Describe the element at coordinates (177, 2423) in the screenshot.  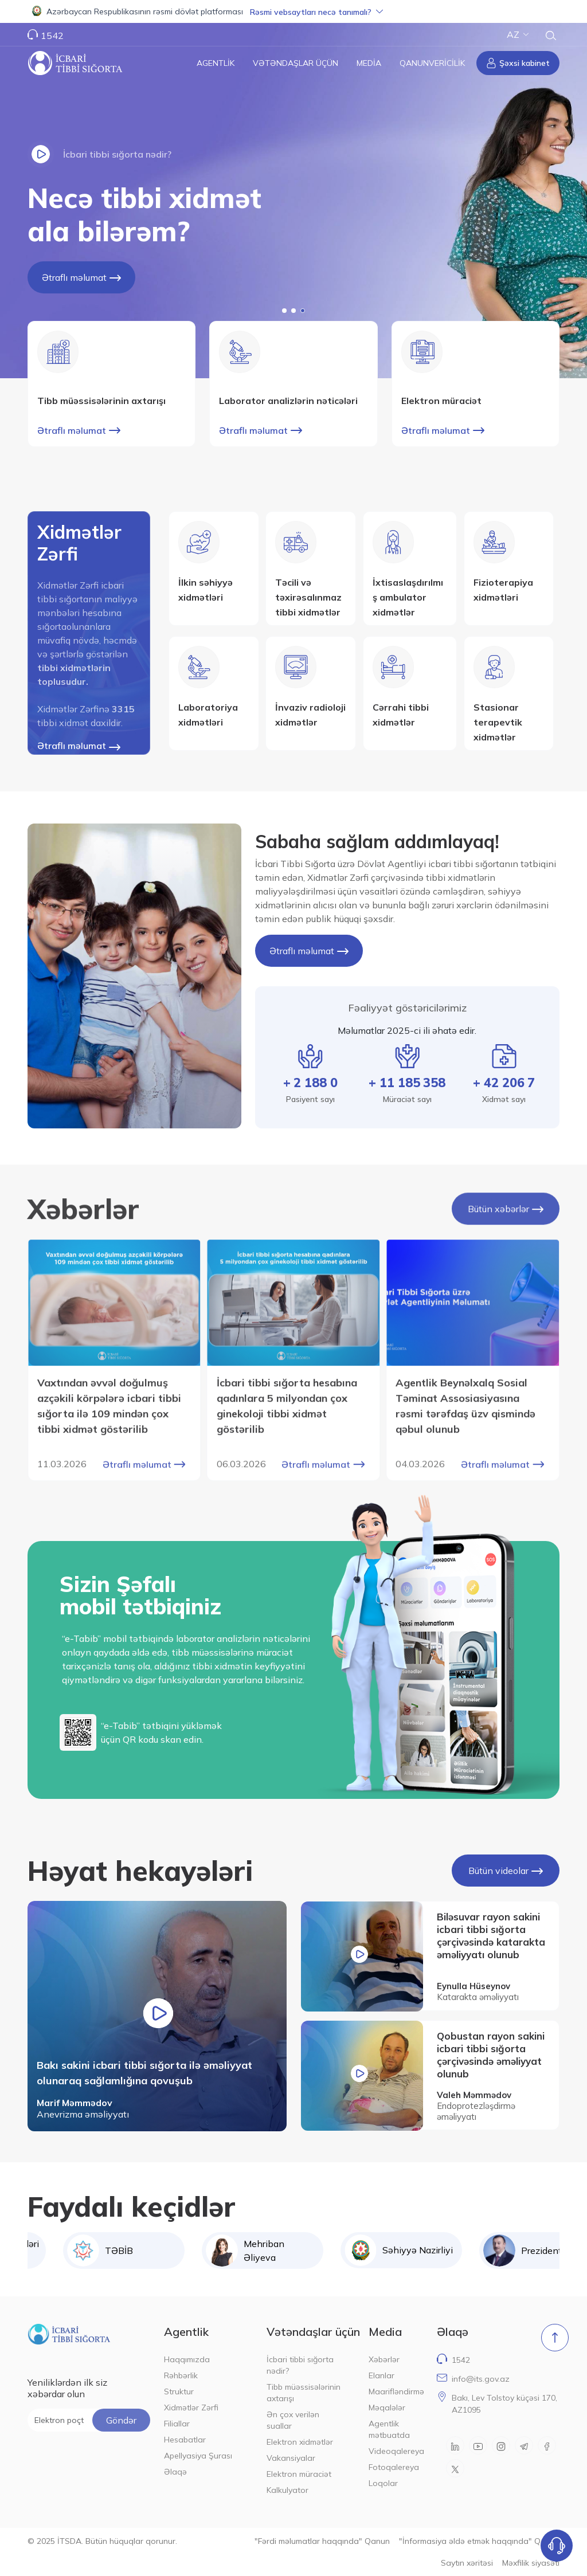
I see `Filiallar` at that location.